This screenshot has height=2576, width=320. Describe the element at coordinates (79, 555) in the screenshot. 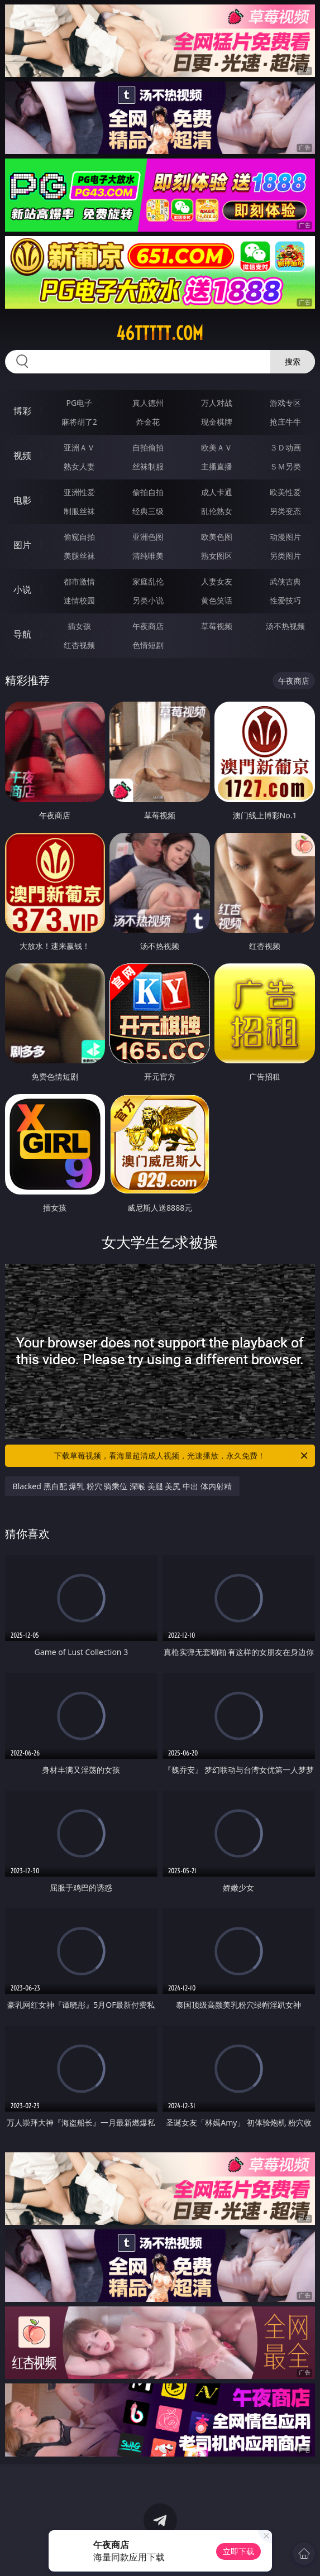

I see `美腿丝袜` at that location.